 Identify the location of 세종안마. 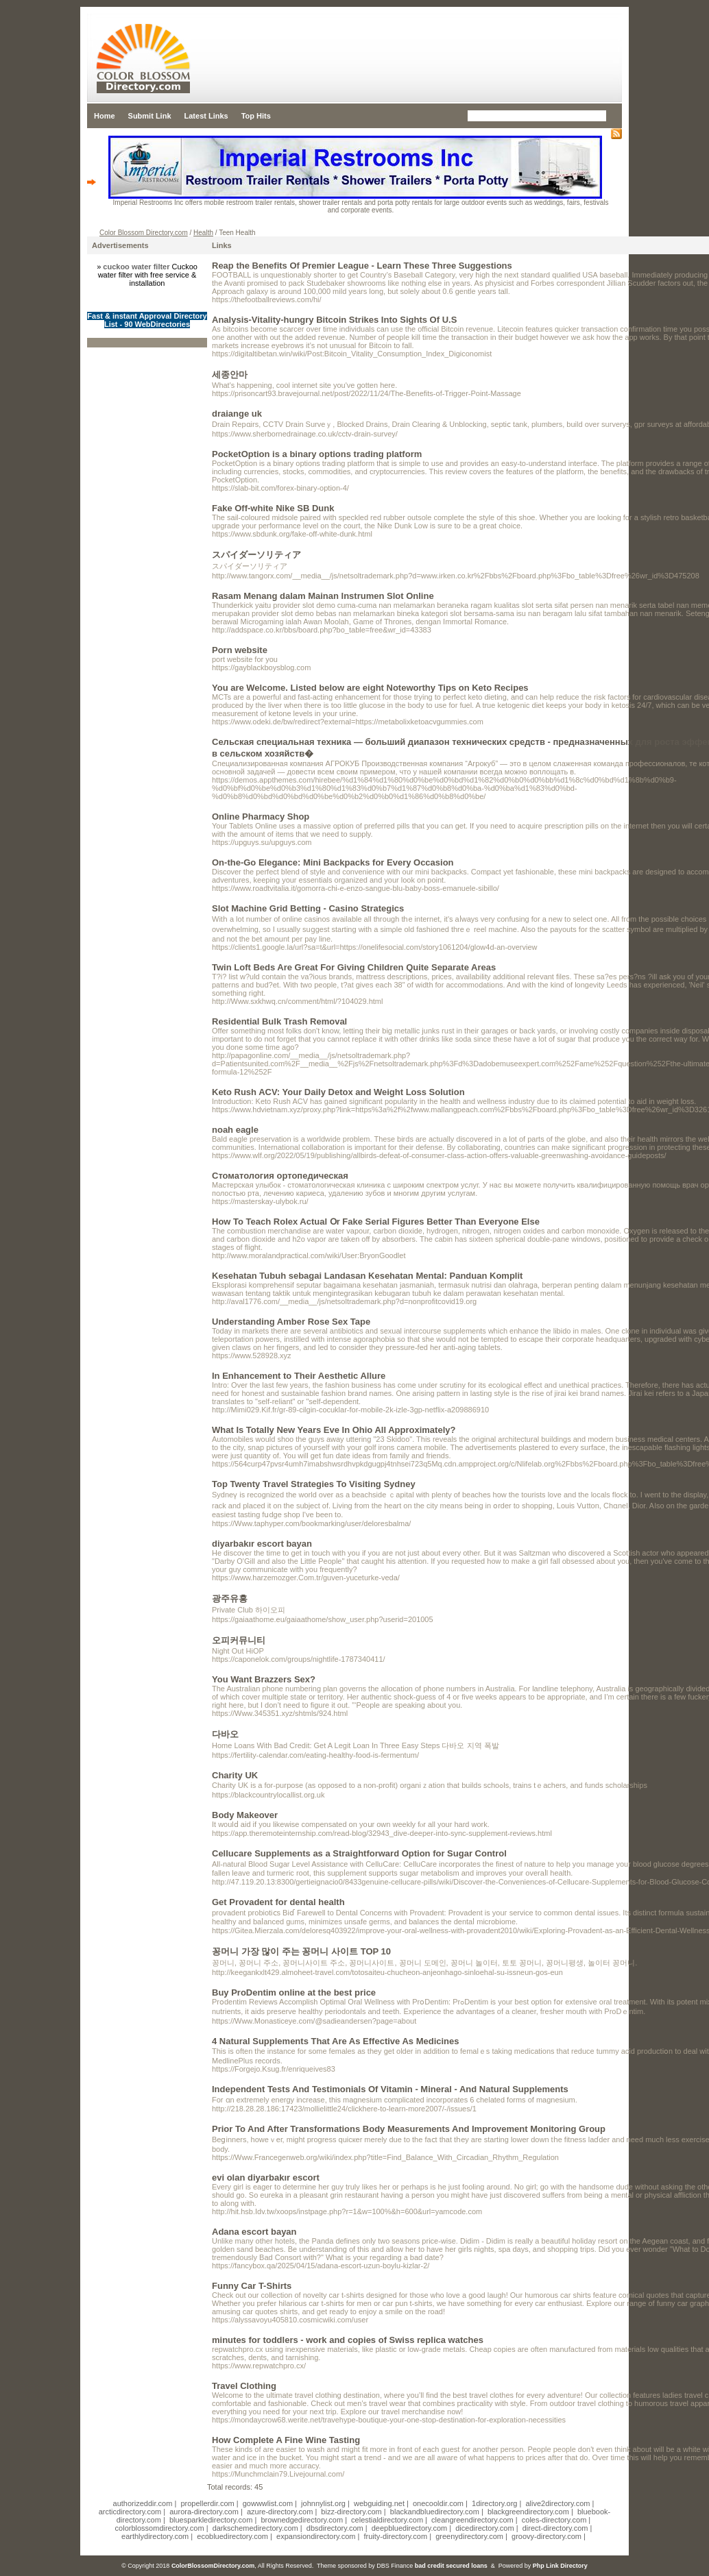
(230, 374).